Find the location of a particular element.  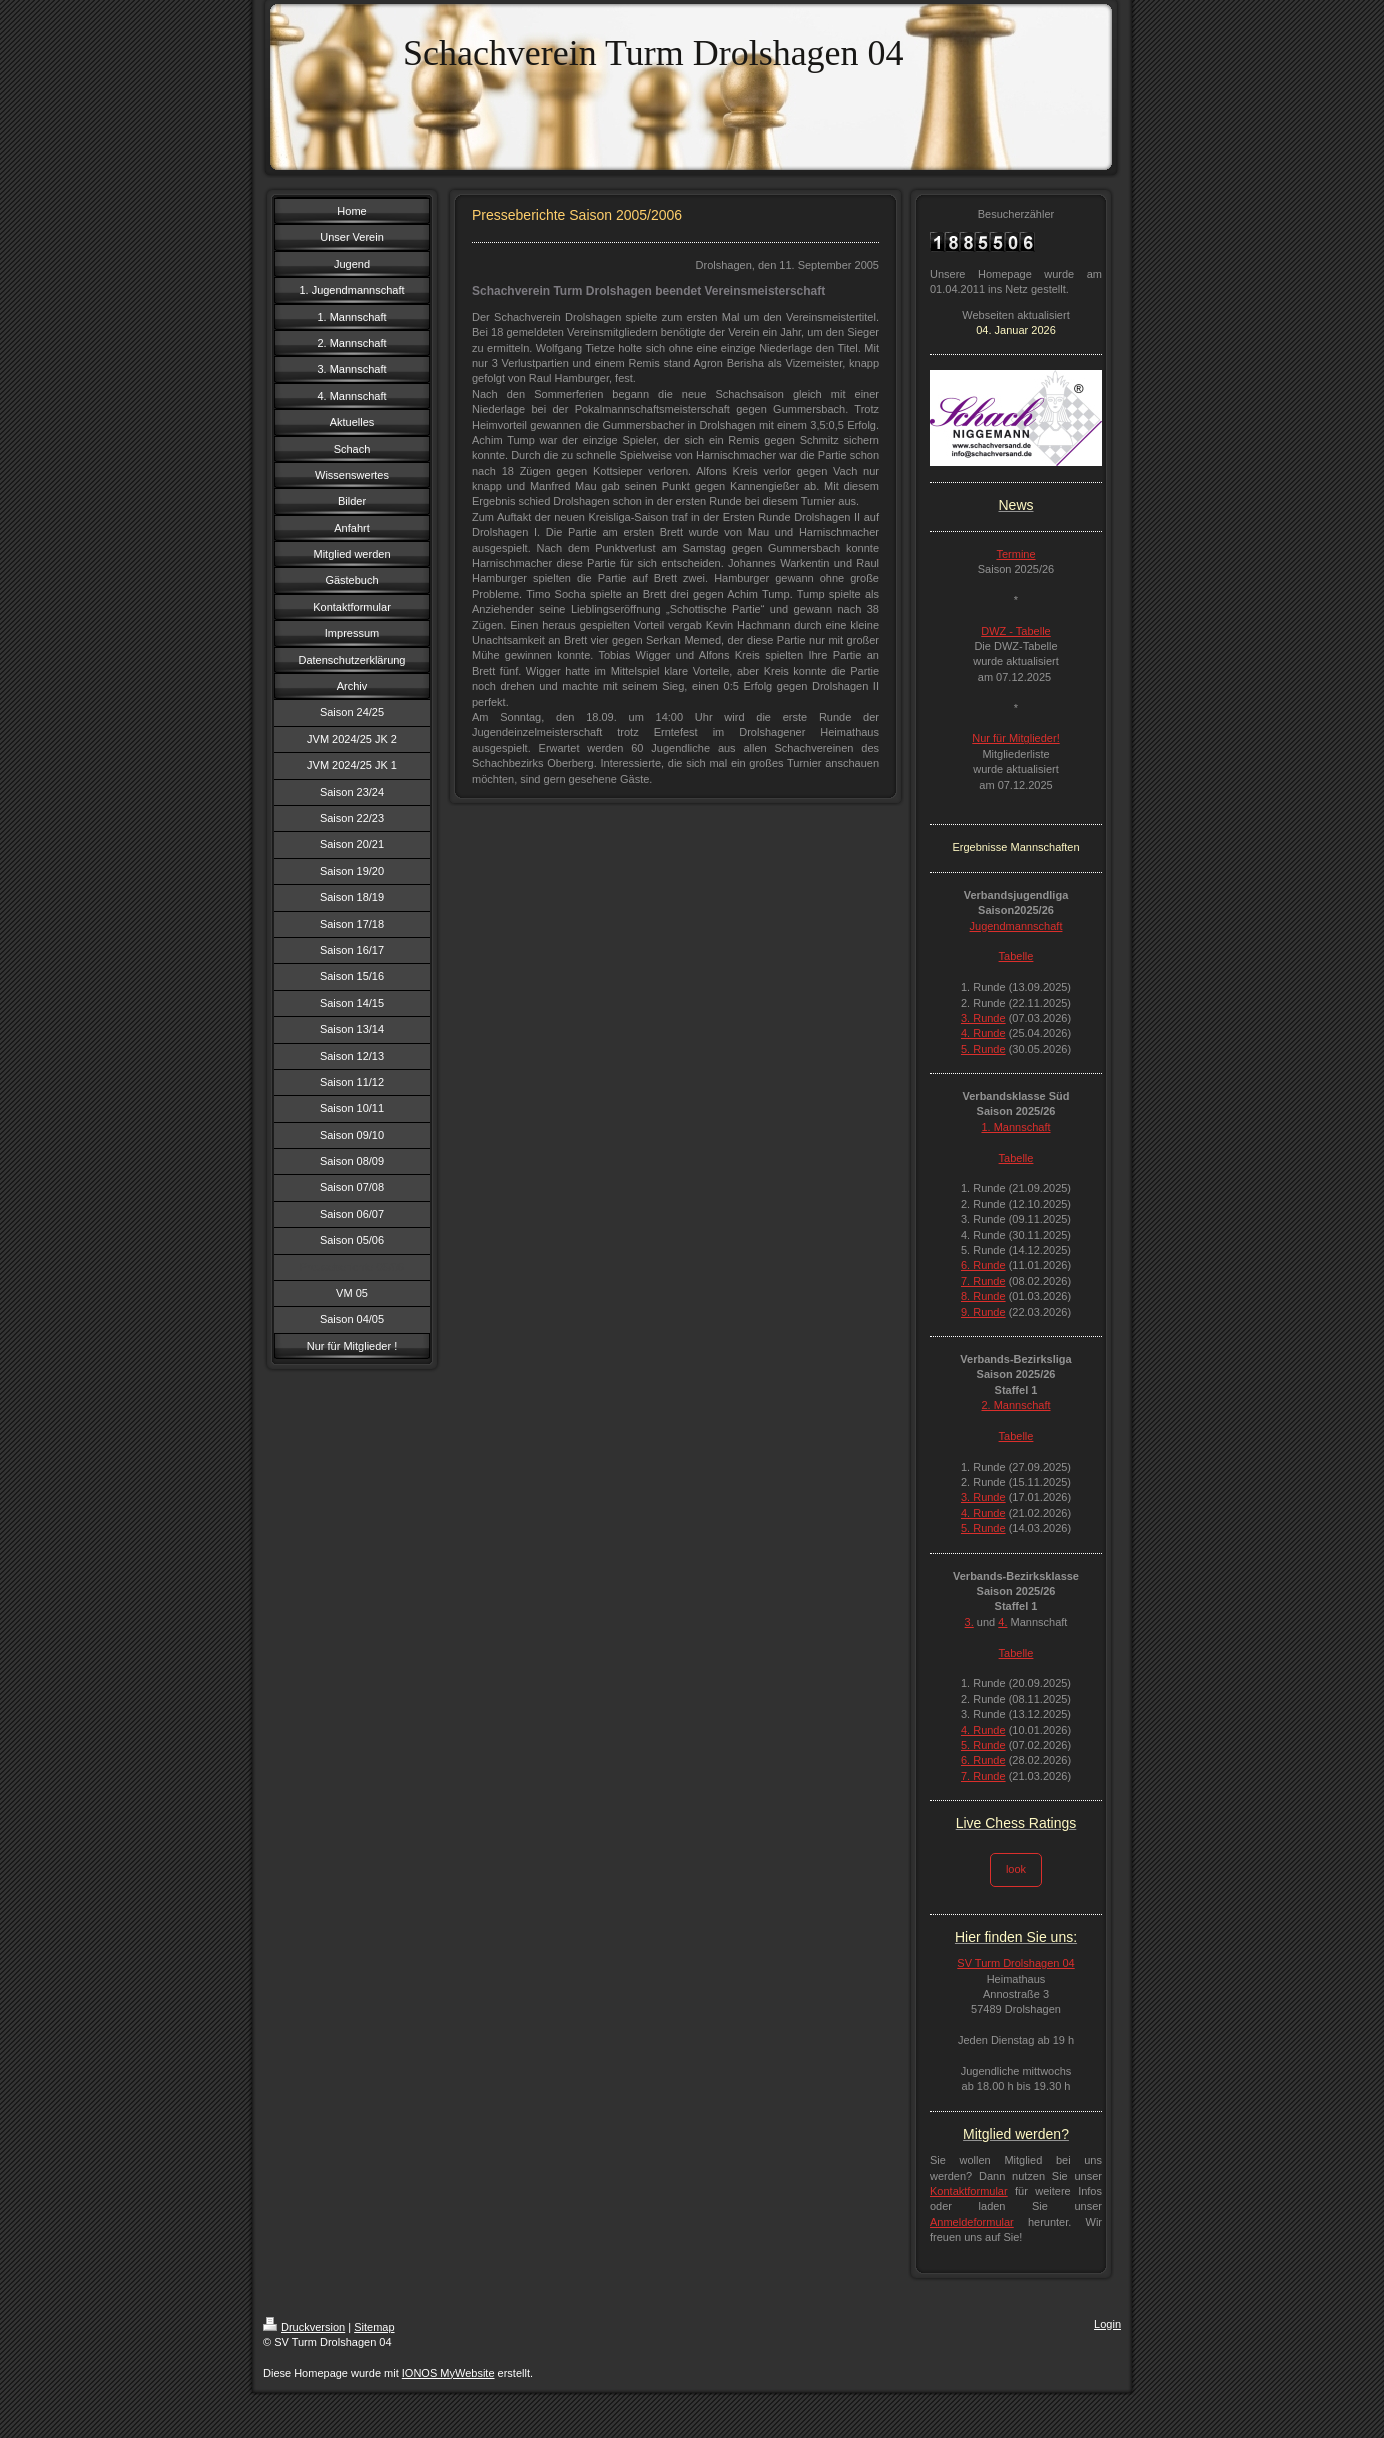

3. Runde is located at coordinates (983, 1018).